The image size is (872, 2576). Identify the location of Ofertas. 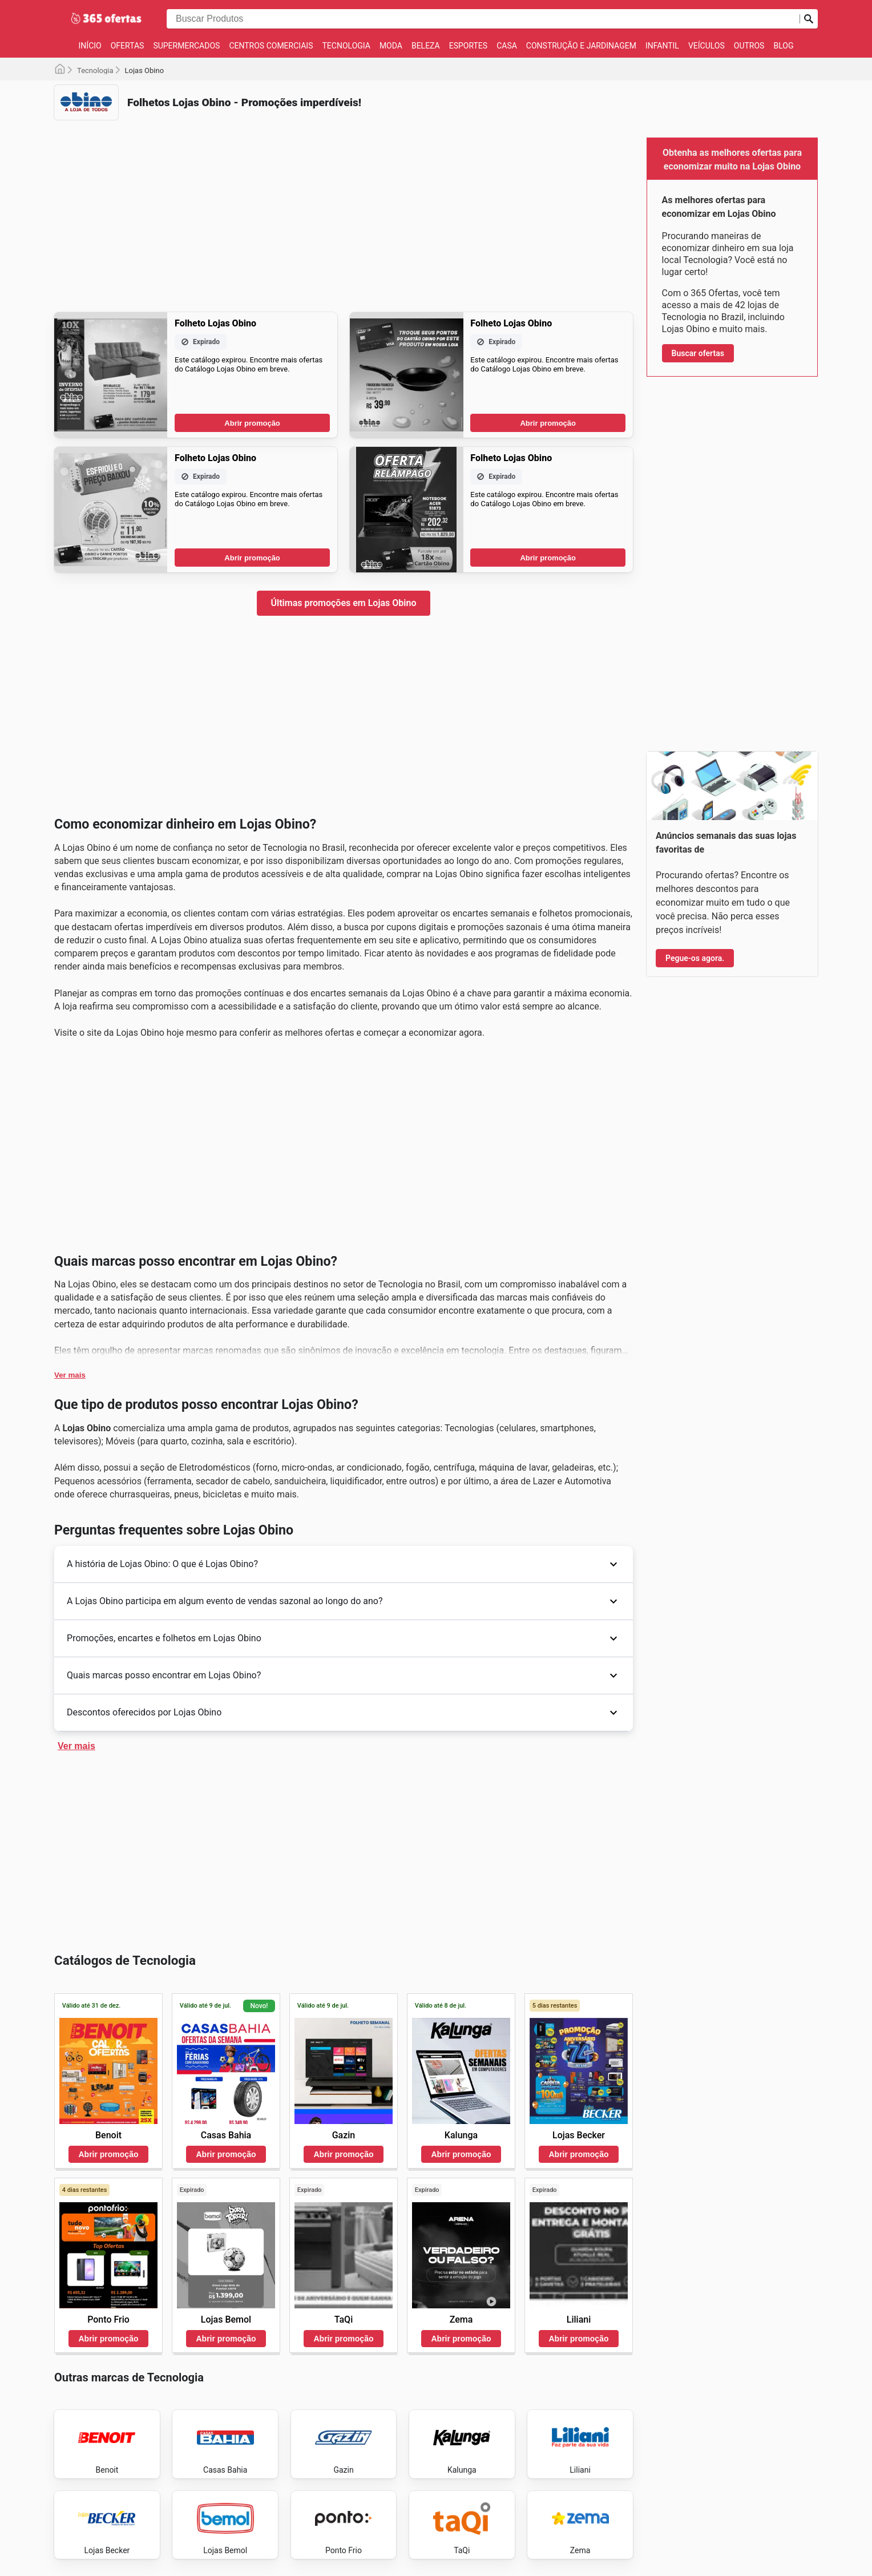
(127, 45).